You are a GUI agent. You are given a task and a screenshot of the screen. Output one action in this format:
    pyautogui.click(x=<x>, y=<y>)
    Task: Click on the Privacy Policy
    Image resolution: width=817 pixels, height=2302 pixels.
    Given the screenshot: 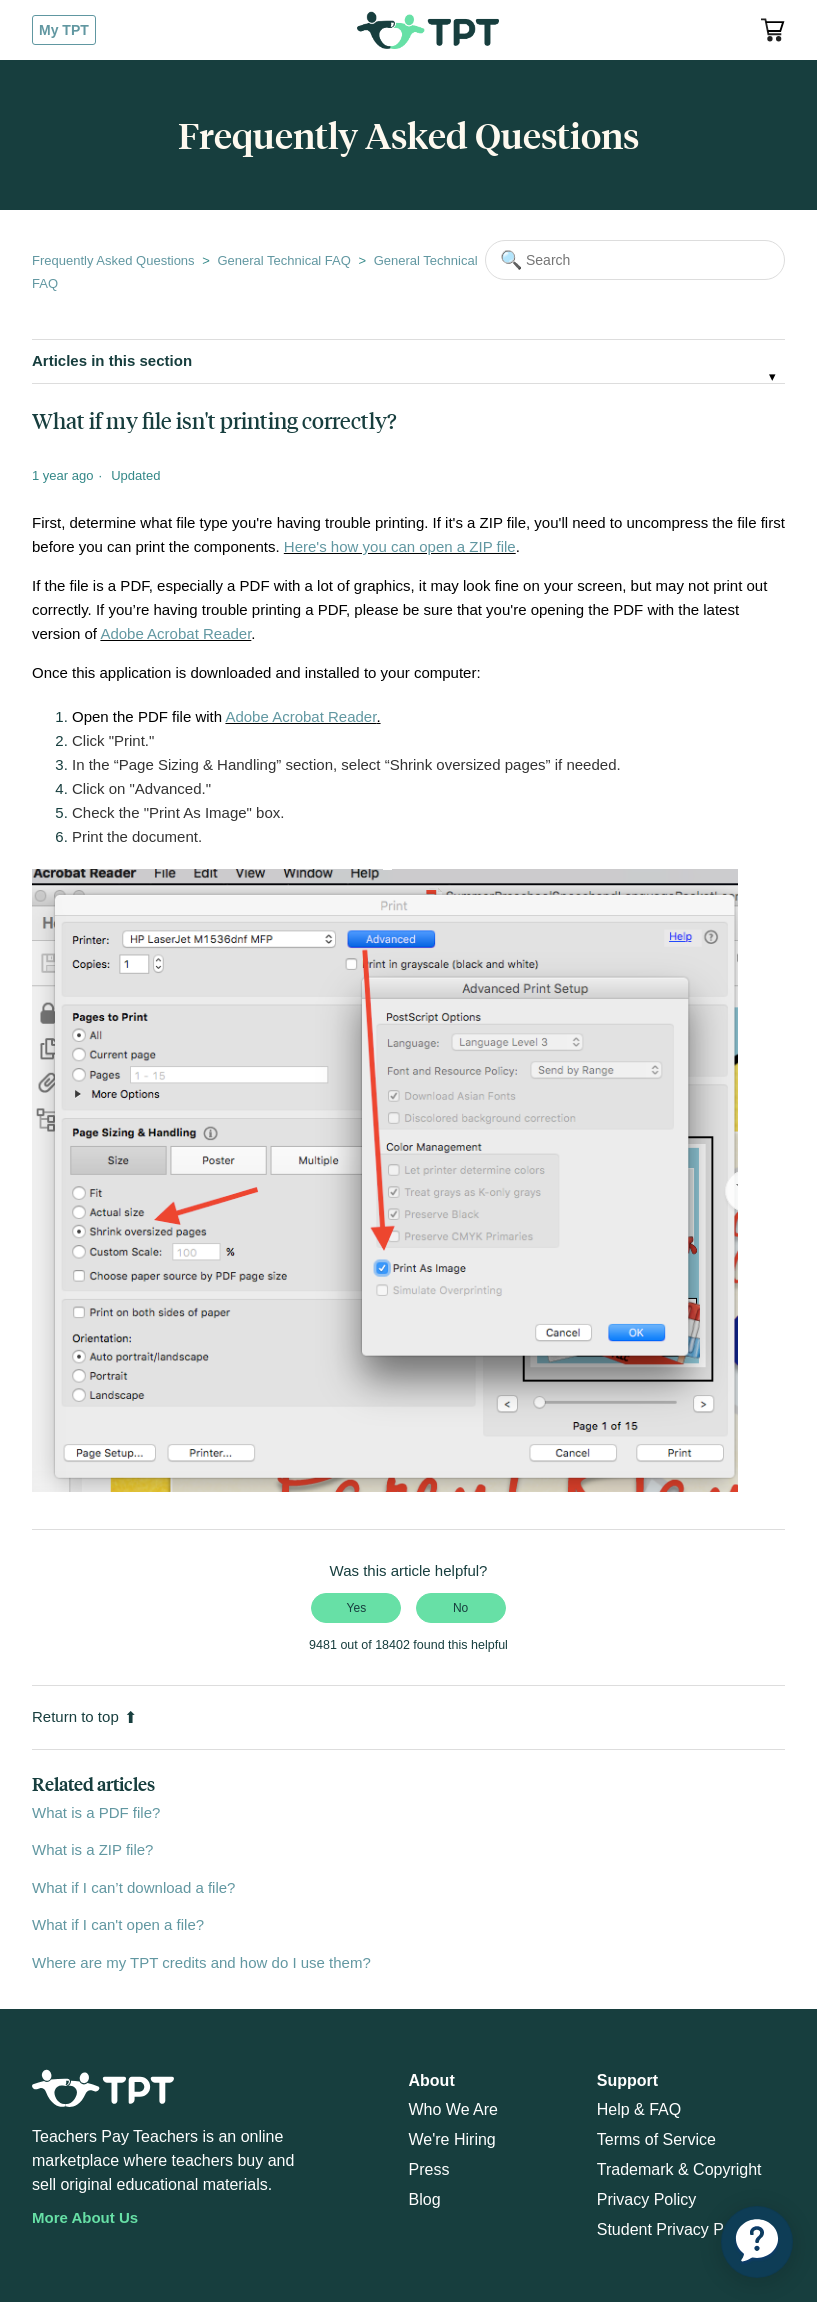 What is the action you would take?
    pyautogui.click(x=647, y=2199)
    